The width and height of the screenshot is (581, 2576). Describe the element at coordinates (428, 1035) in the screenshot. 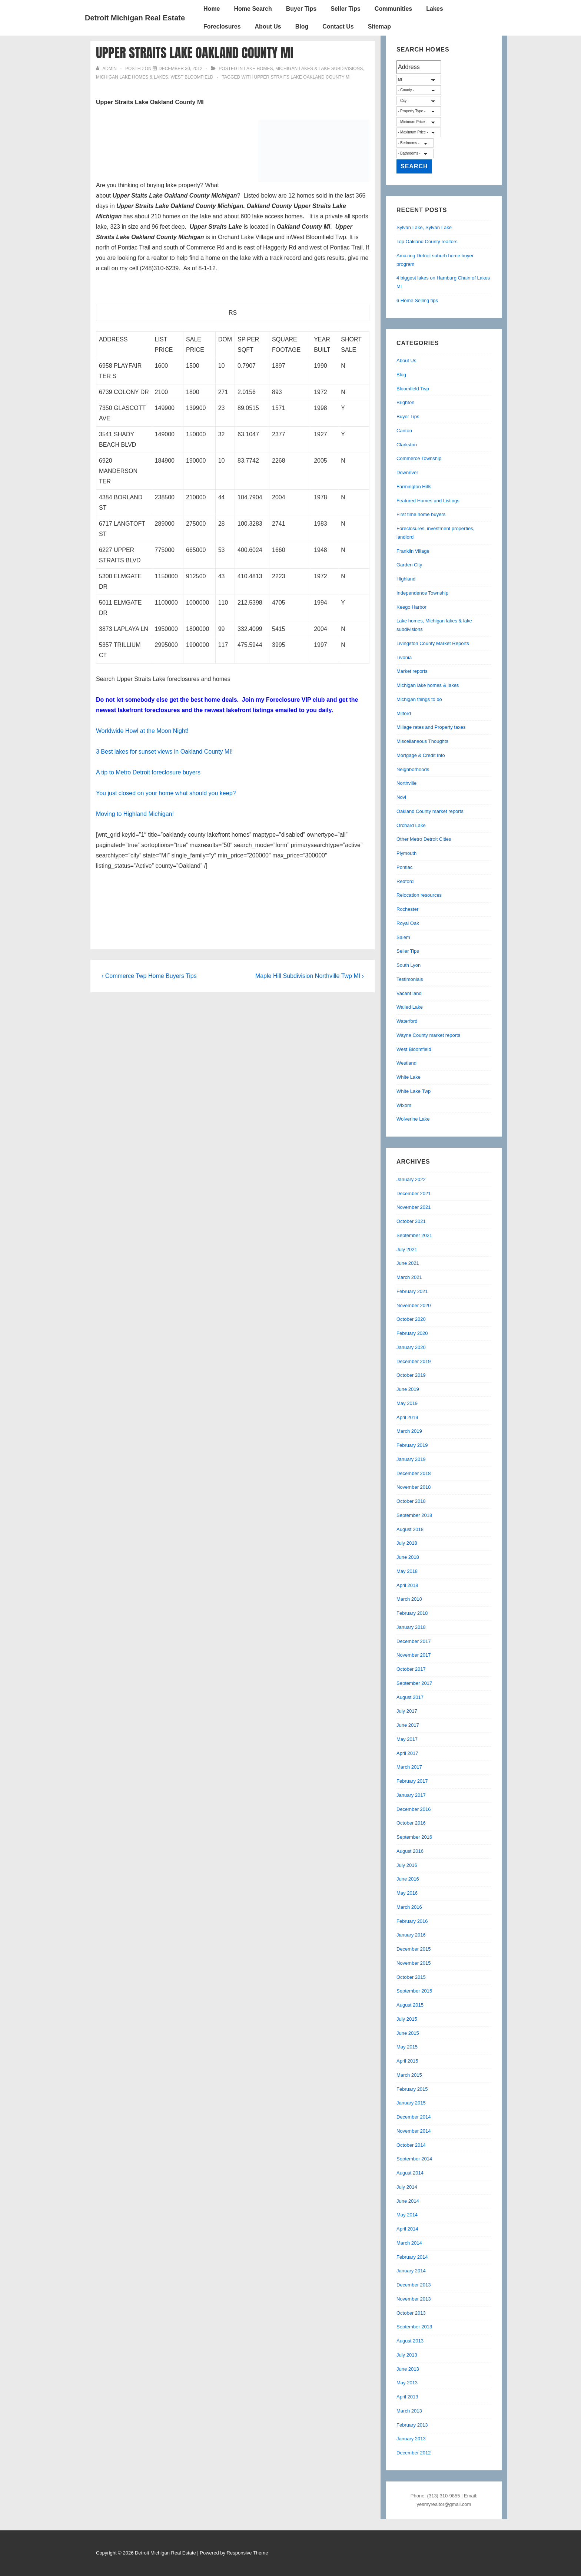

I see `Wayne County market reports` at that location.